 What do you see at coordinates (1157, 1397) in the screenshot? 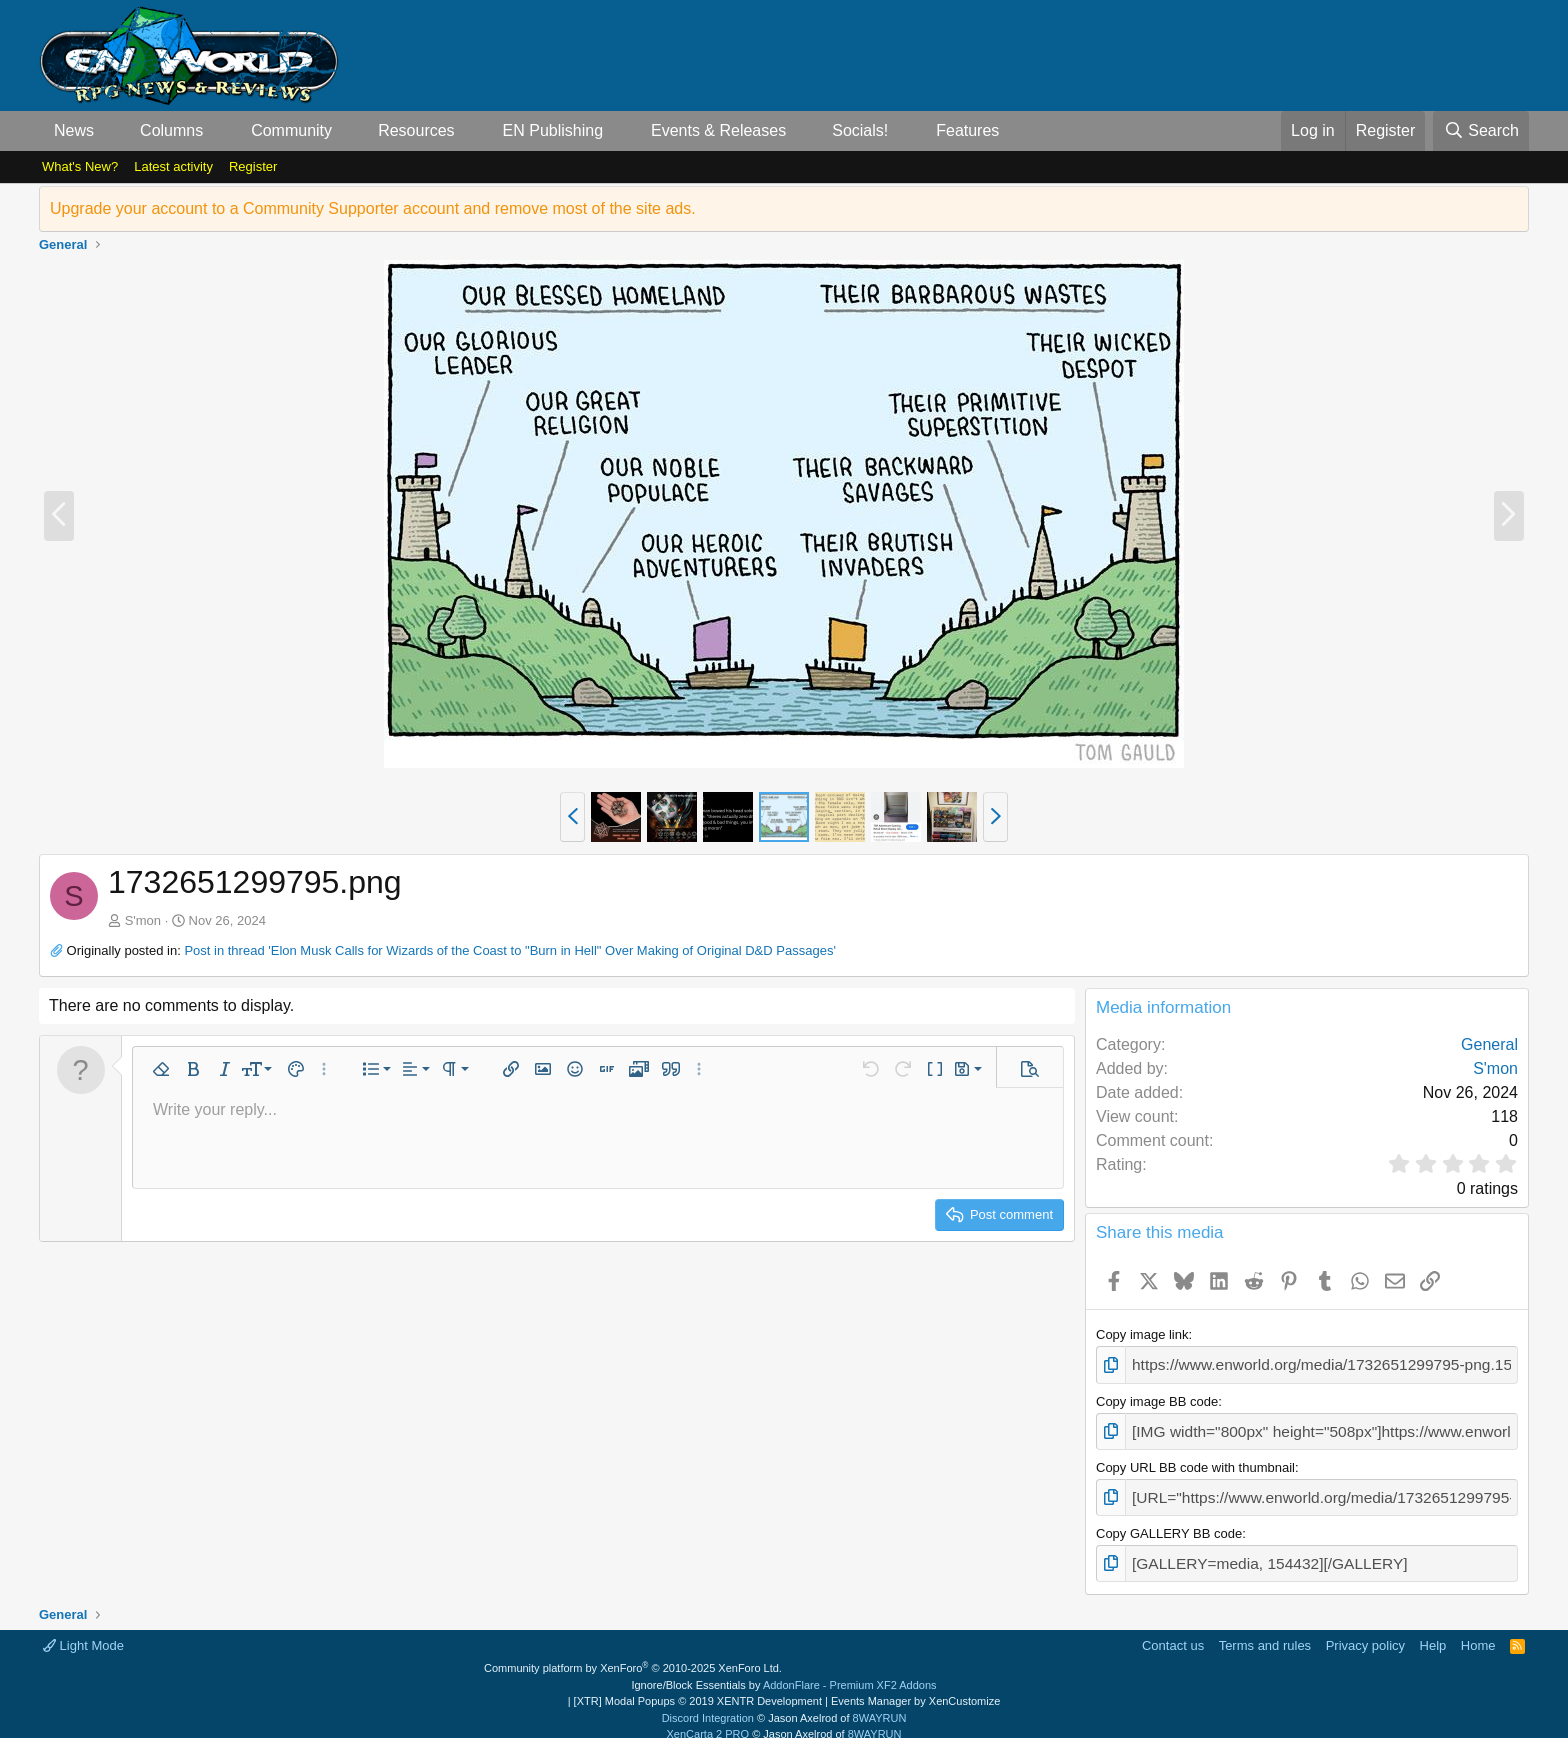
I see `Copy image BB code` at bounding box center [1157, 1397].